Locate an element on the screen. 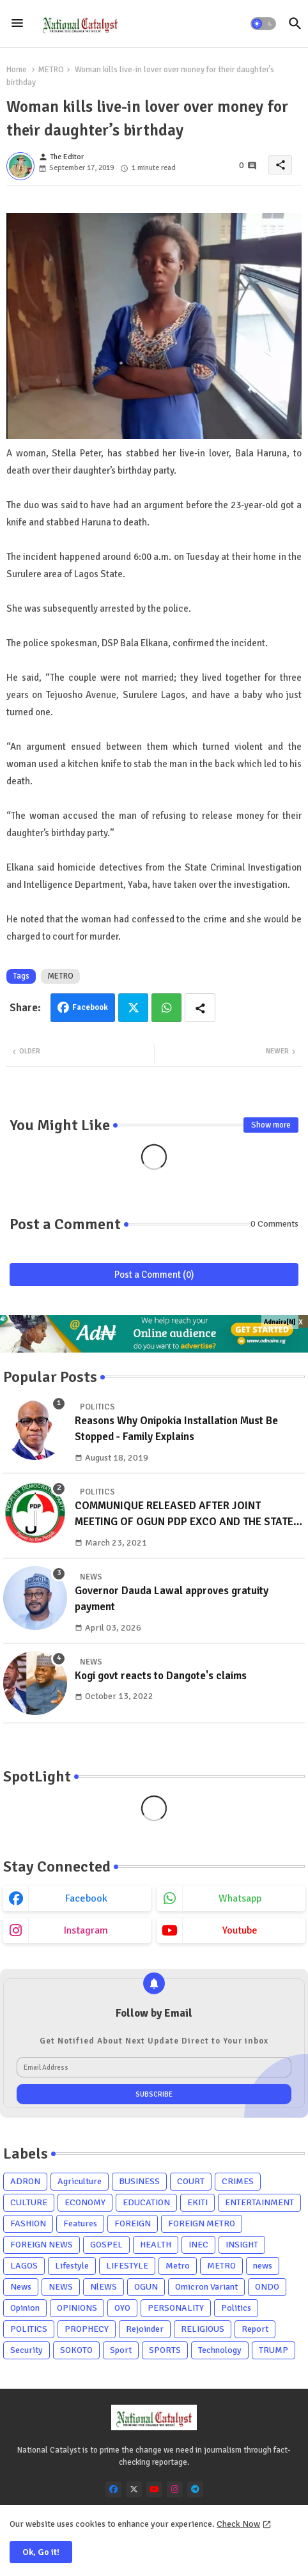  POLITICS is located at coordinates (28, 2329).